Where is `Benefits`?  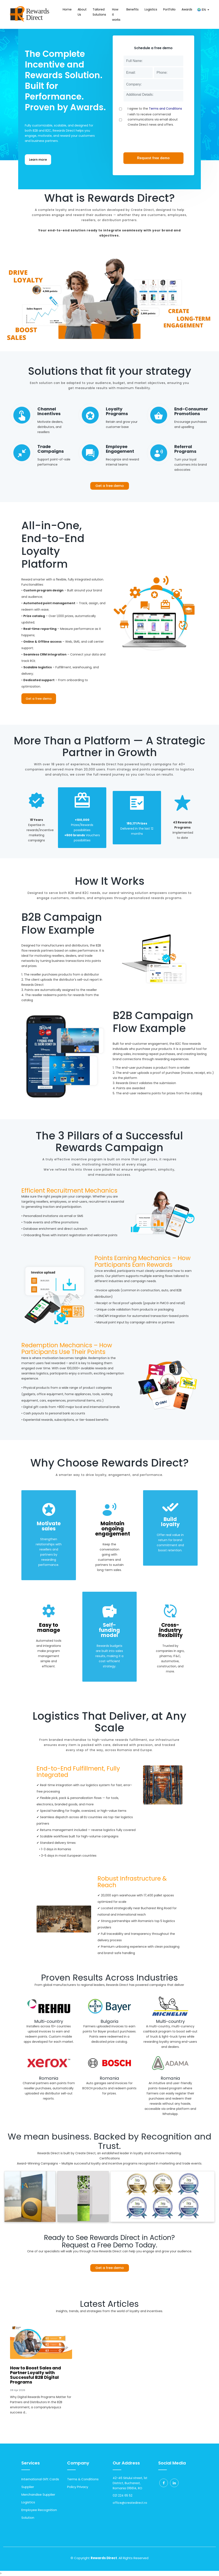
Benefits is located at coordinates (132, 9).